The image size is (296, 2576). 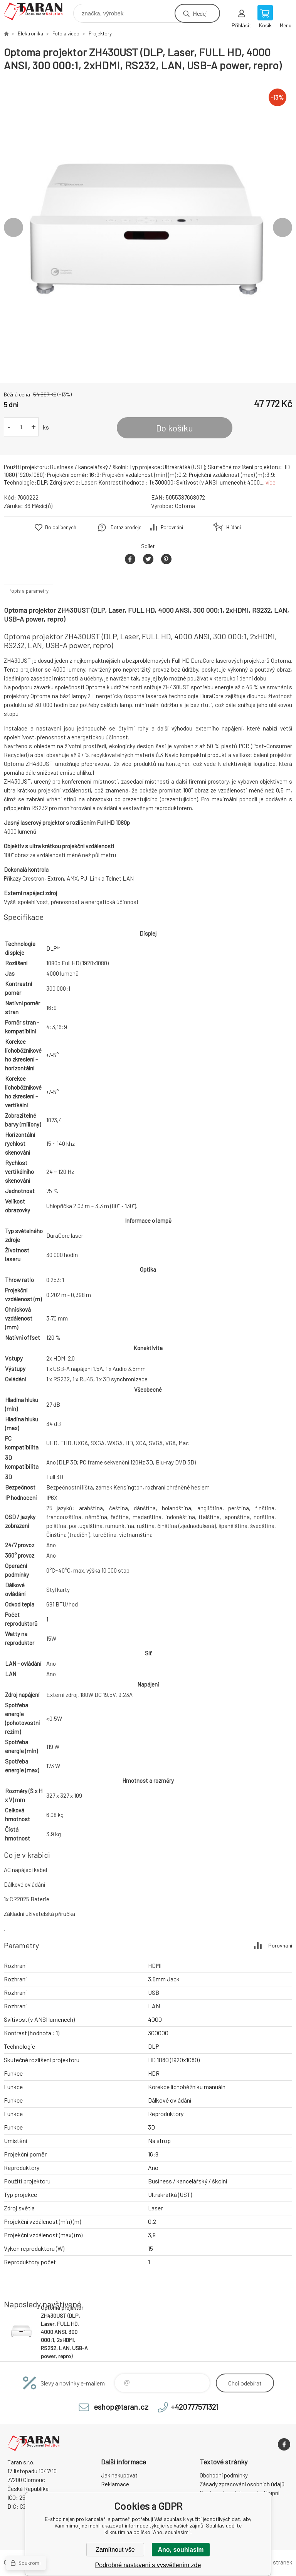 I want to click on E-shop nejen pro kancelář [banner], so click(x=38, y=11).